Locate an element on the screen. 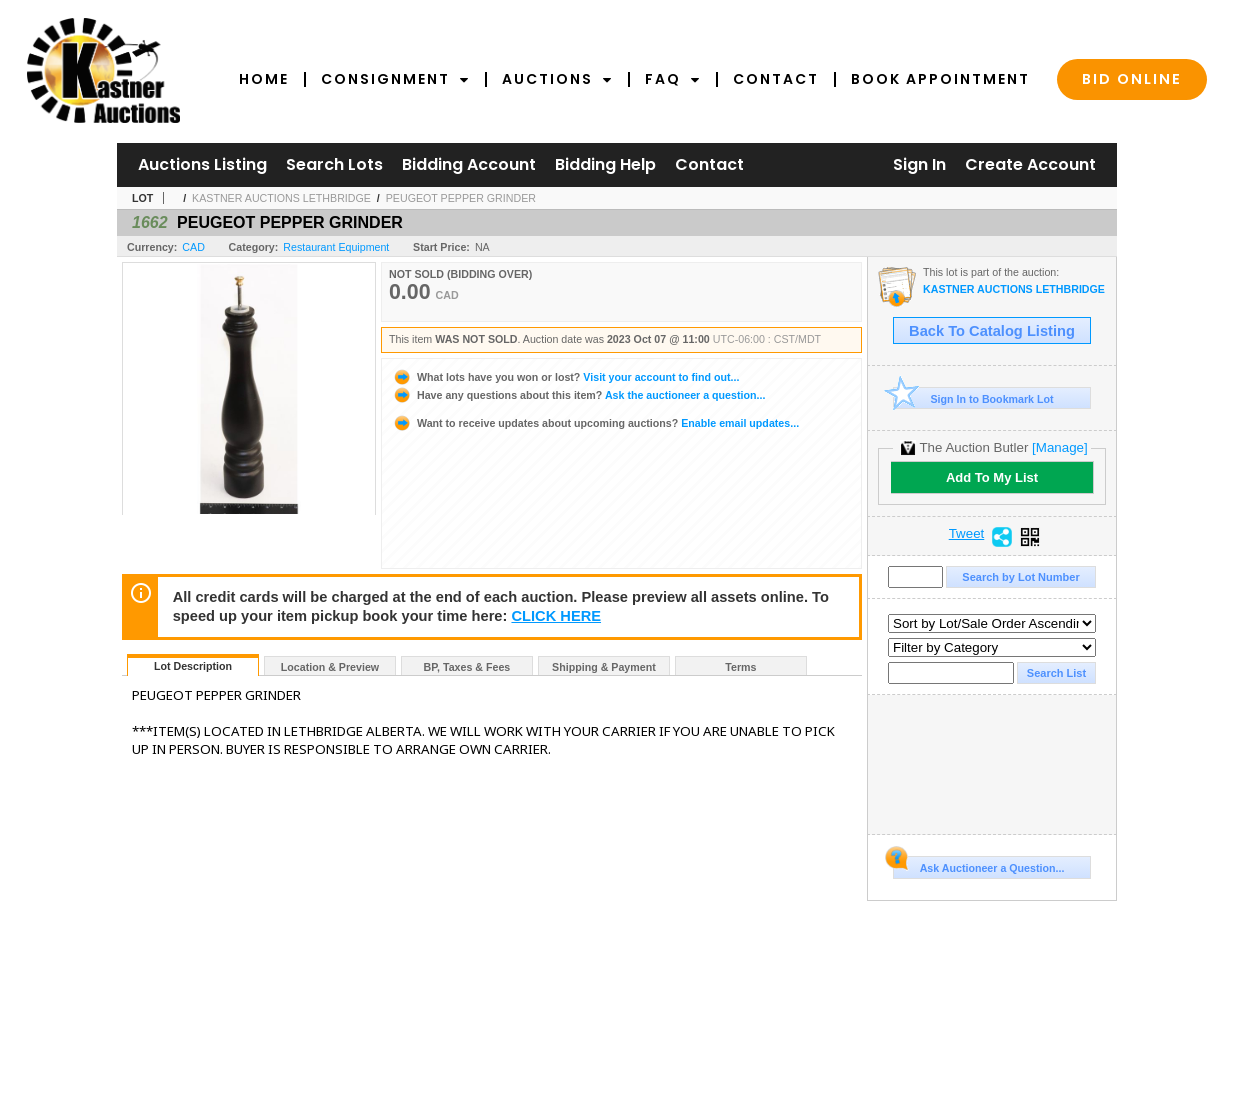 The height and width of the screenshot is (1098, 1234). Location & Preview is located at coordinates (330, 667).